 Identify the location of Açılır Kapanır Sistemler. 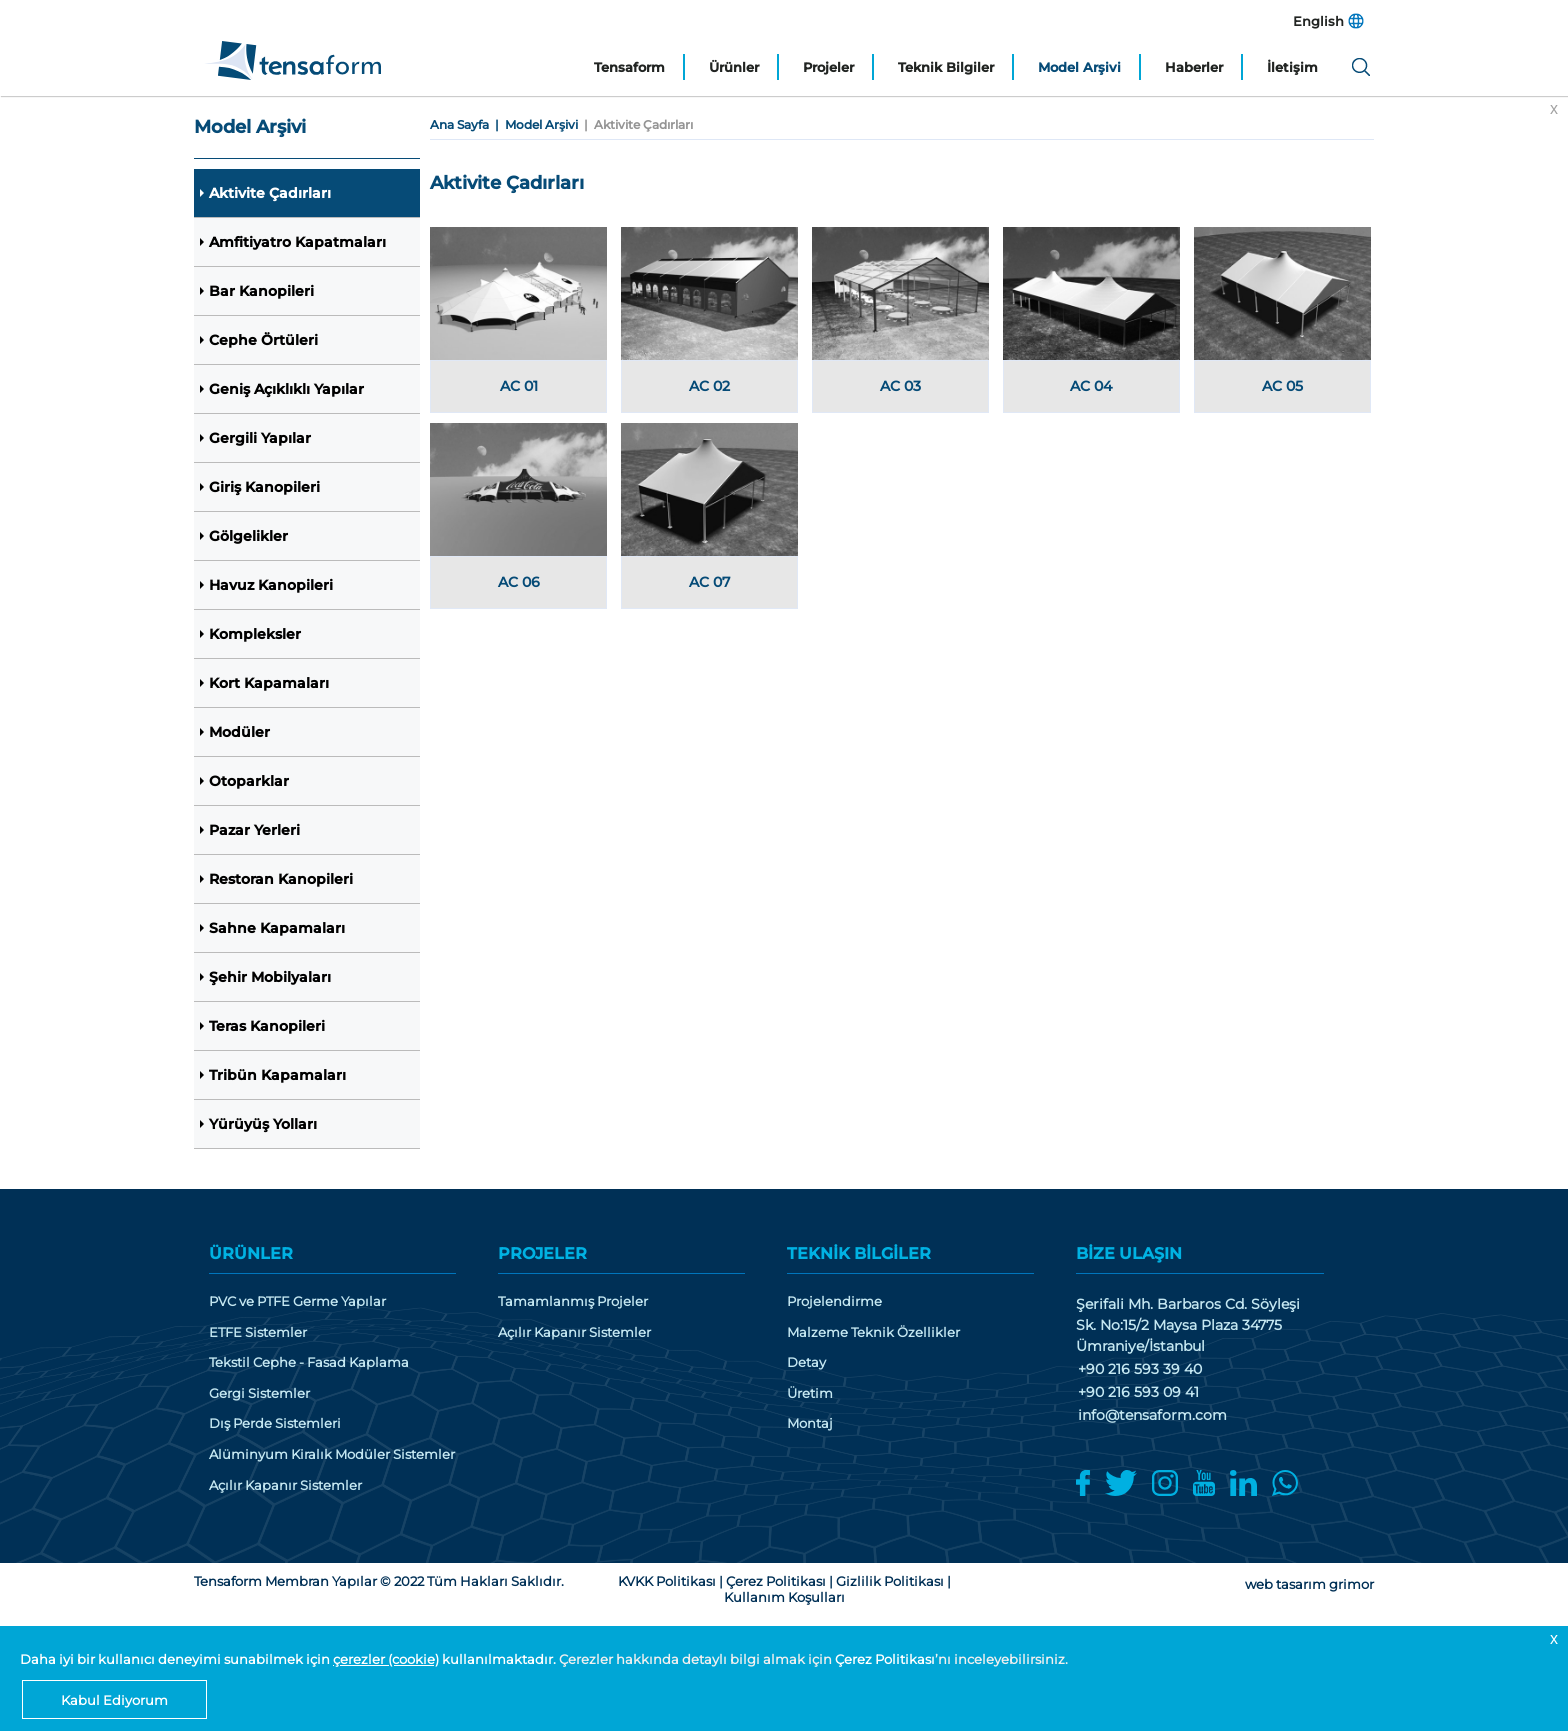
(285, 1485).